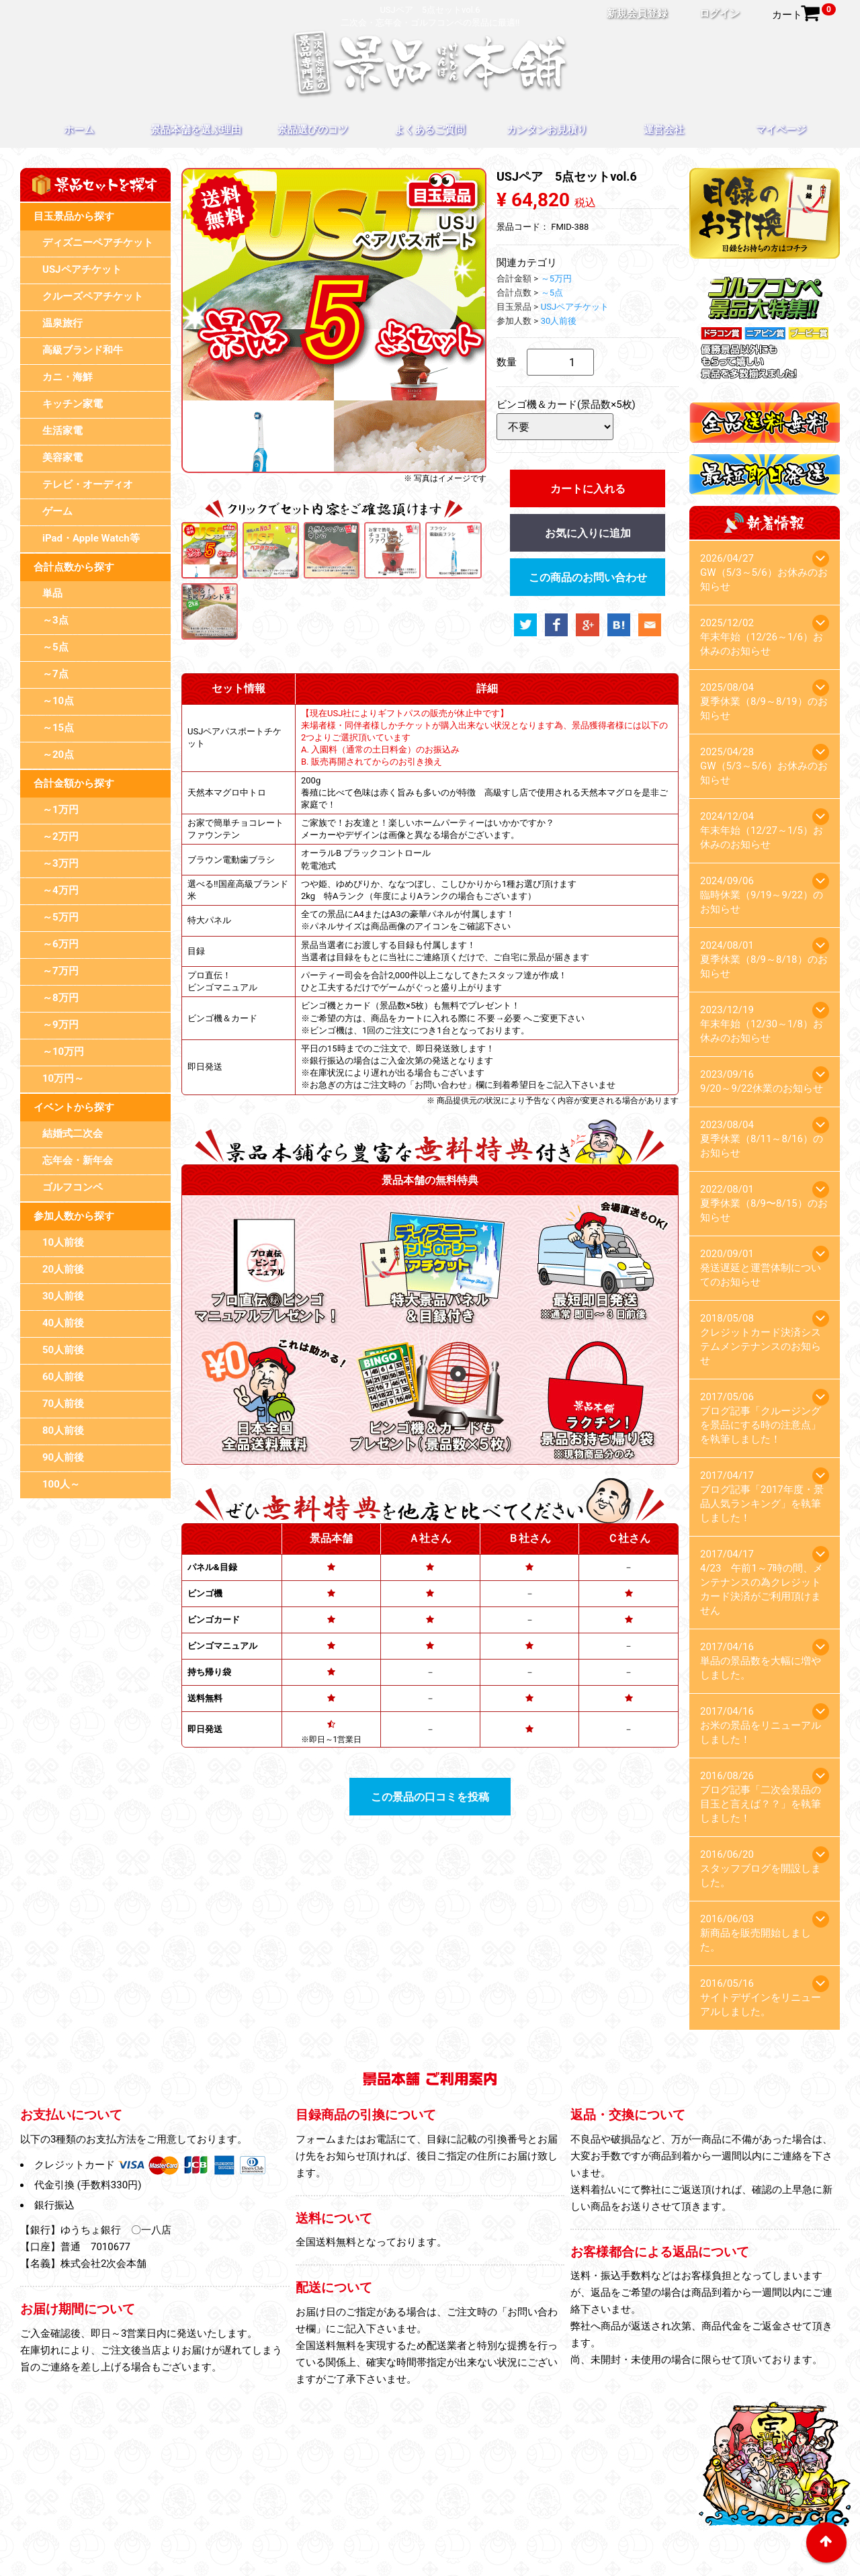 This screenshot has height=2576, width=860. I want to click on 40人前後, so click(63, 1323).